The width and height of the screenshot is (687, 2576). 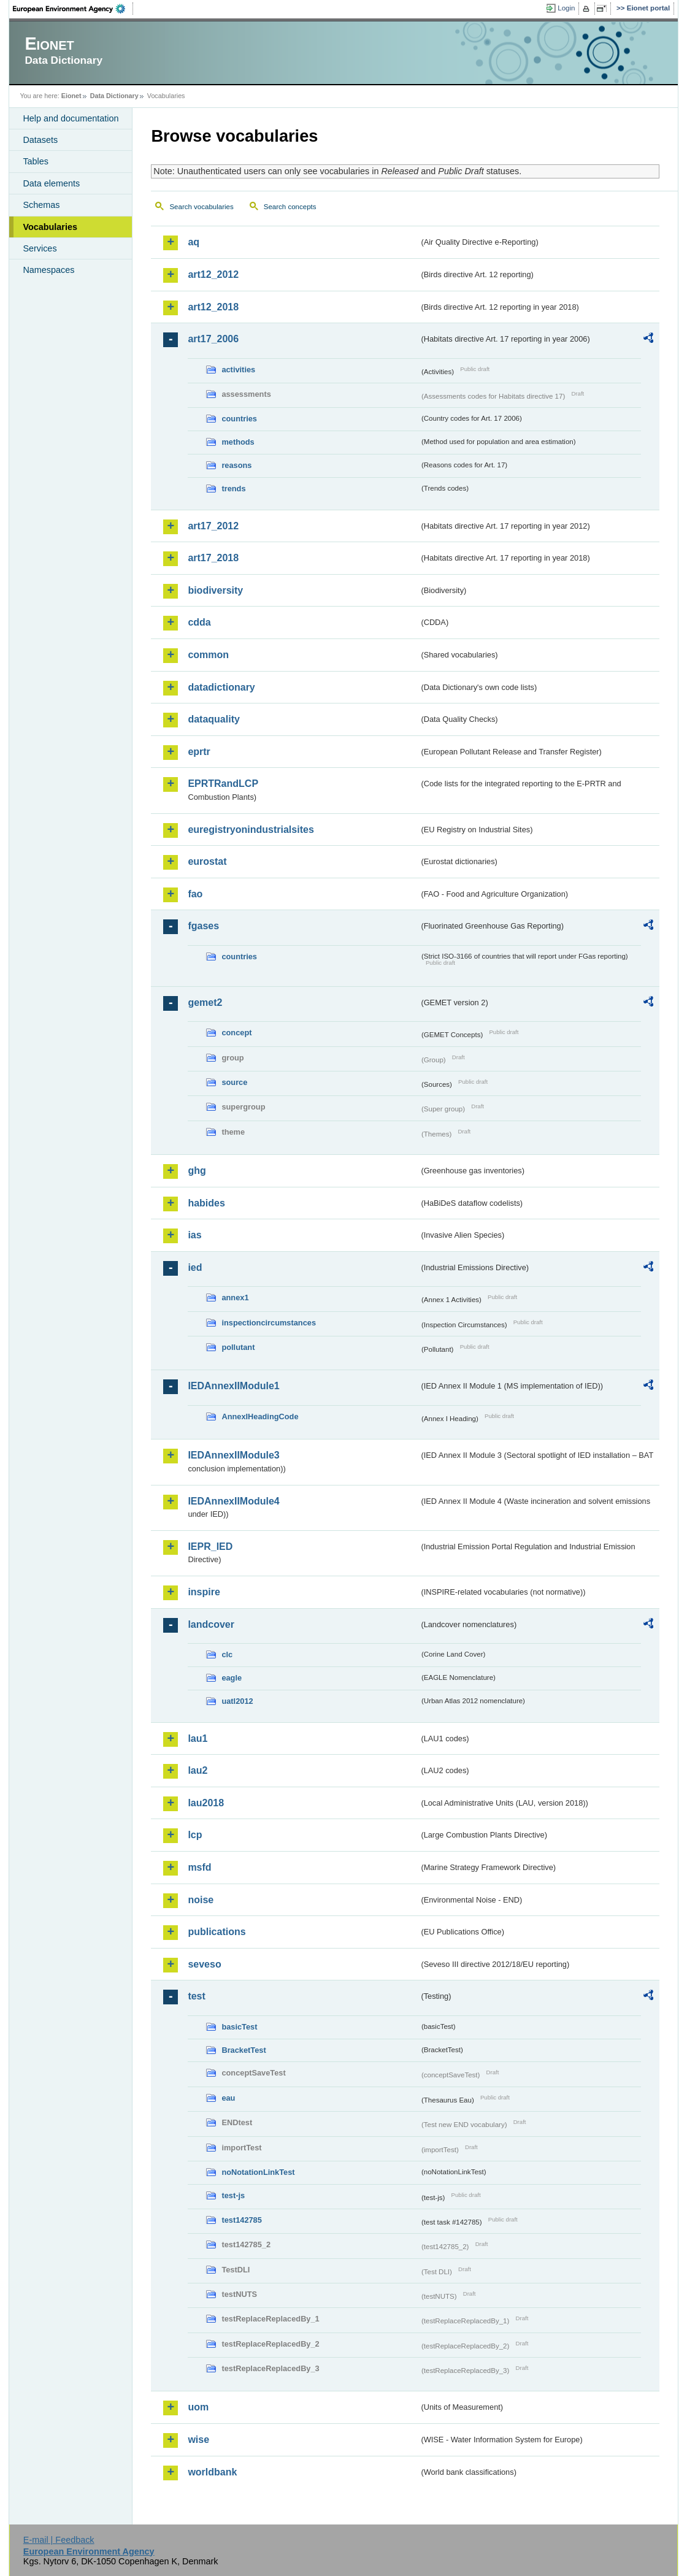 I want to click on art17_2006, so click(x=213, y=339).